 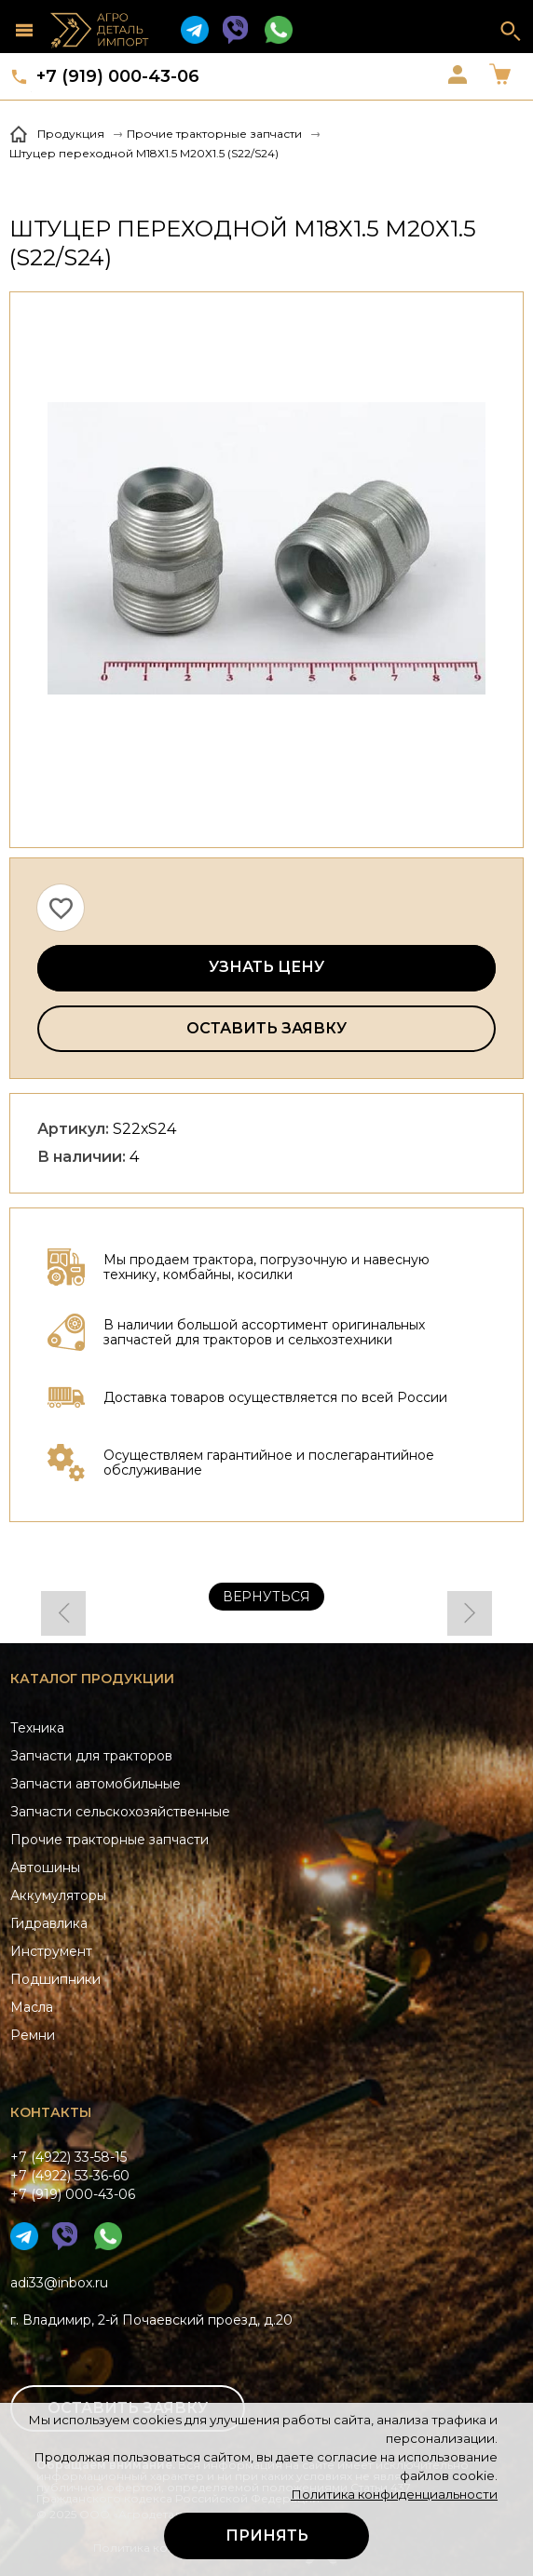 What do you see at coordinates (51, 1951) in the screenshot?
I see `Инструмент` at bounding box center [51, 1951].